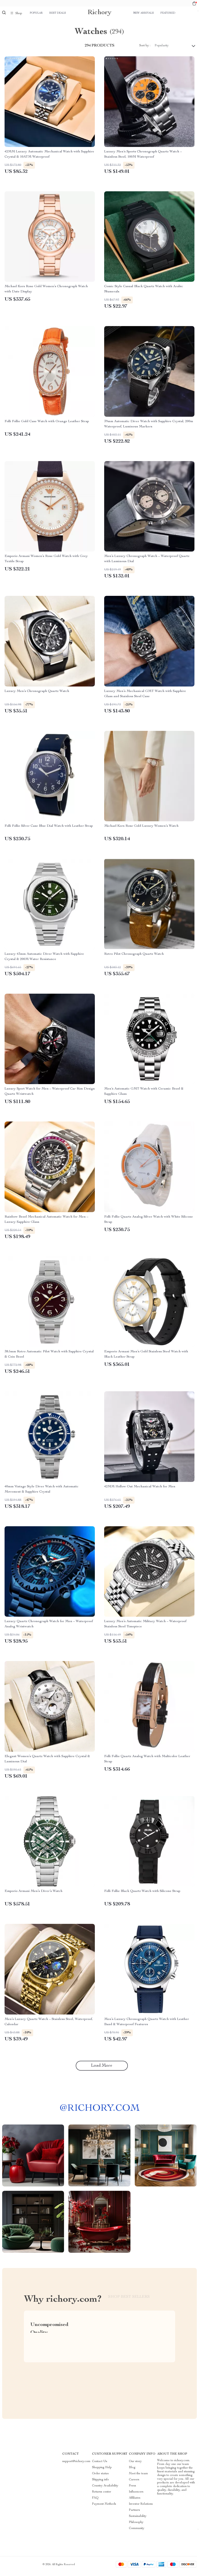 This screenshot has width=199, height=2576. What do you see at coordinates (136, 2531) in the screenshot?
I see `Community` at bounding box center [136, 2531].